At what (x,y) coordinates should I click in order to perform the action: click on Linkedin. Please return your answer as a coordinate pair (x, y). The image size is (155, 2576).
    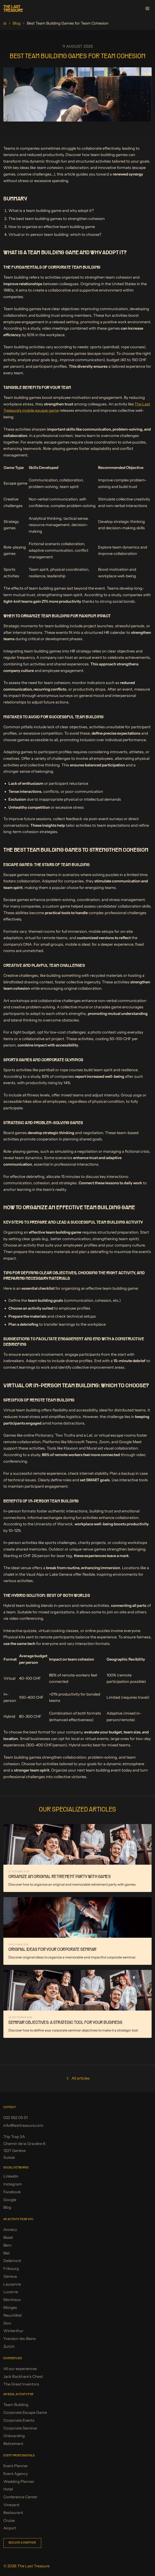
    Looking at the image, I should click on (10, 2176).